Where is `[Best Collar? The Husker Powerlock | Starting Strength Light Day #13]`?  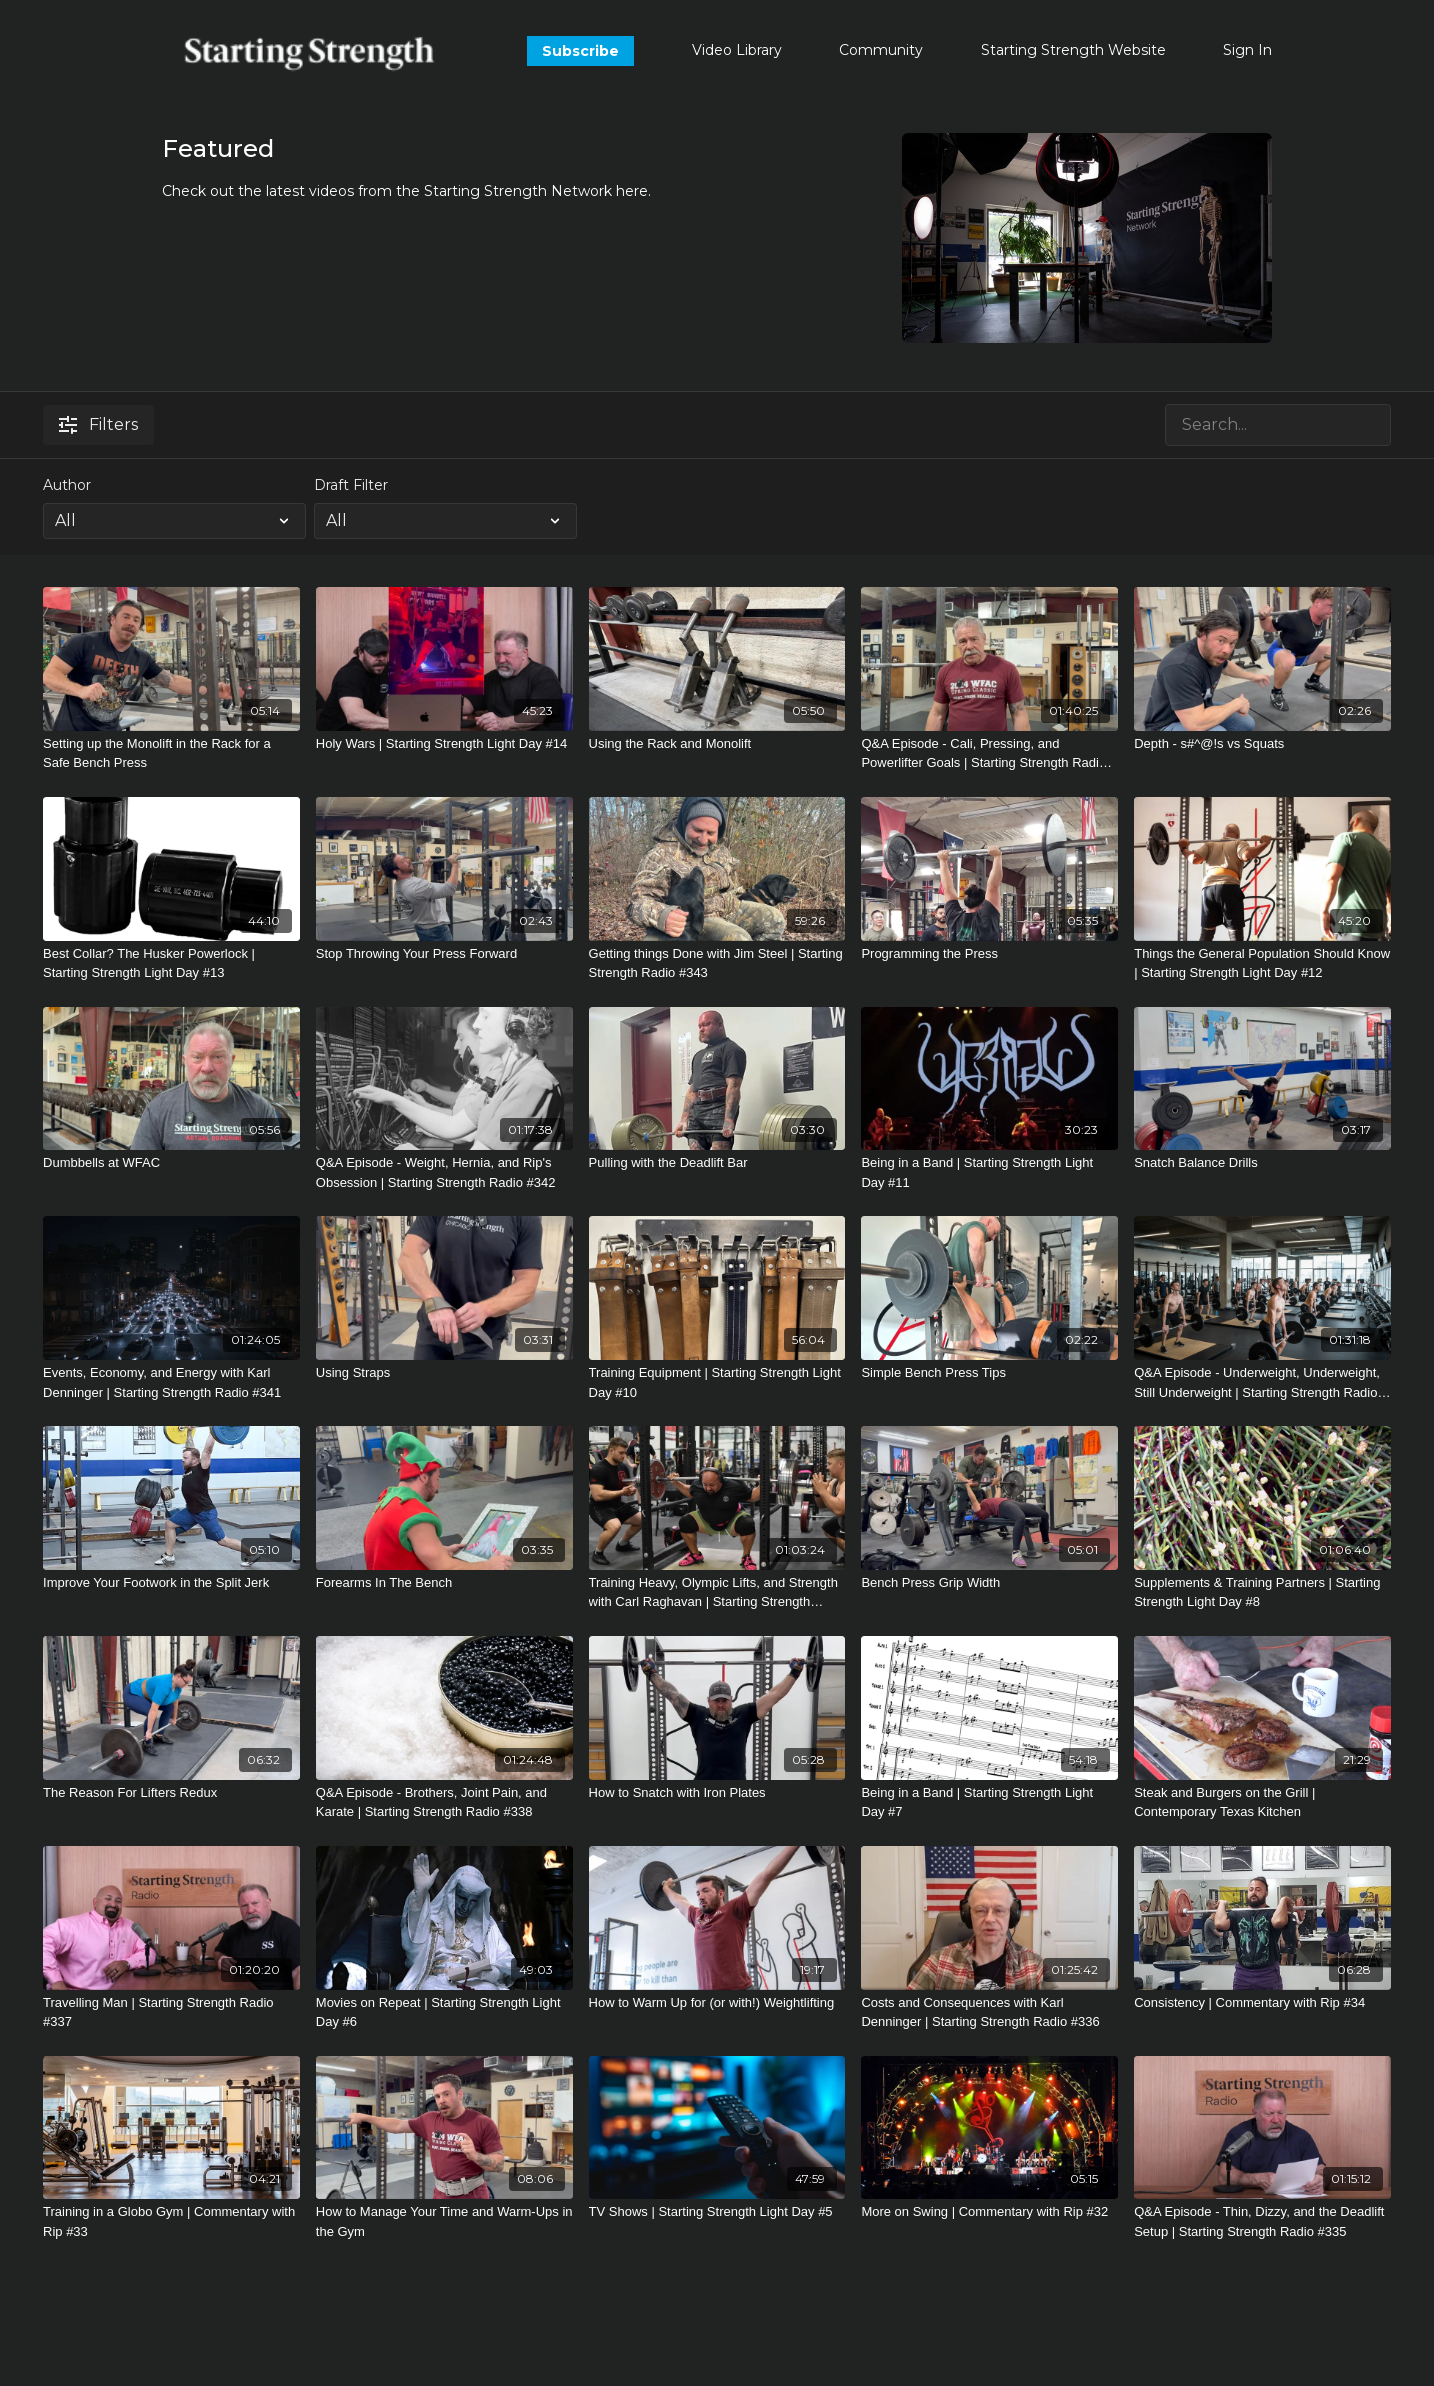 [Best Collar? The Husker Powerlock | Starting Strength Light Day #13] is located at coordinates (171, 963).